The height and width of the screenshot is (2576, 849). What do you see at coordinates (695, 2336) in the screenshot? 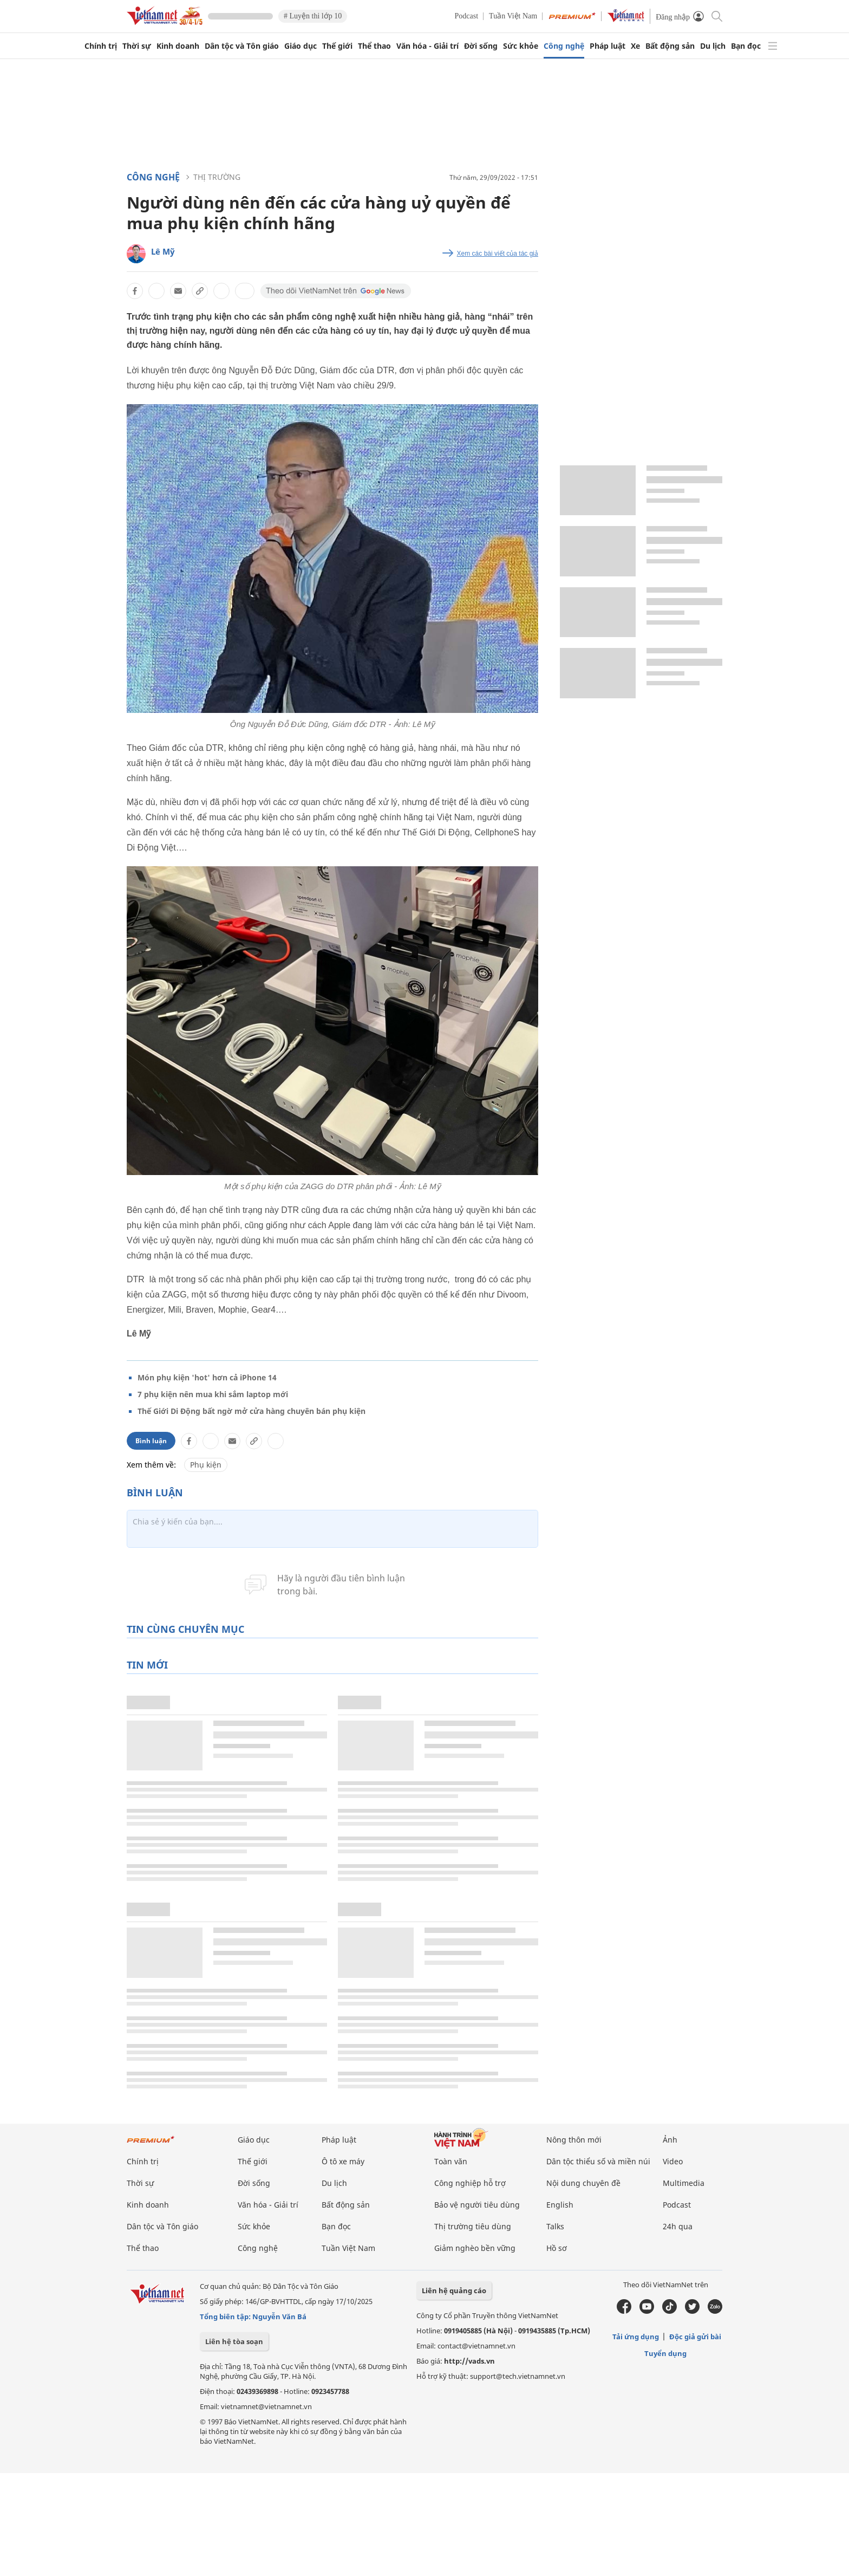
I see `Độc giả gửi bài` at bounding box center [695, 2336].